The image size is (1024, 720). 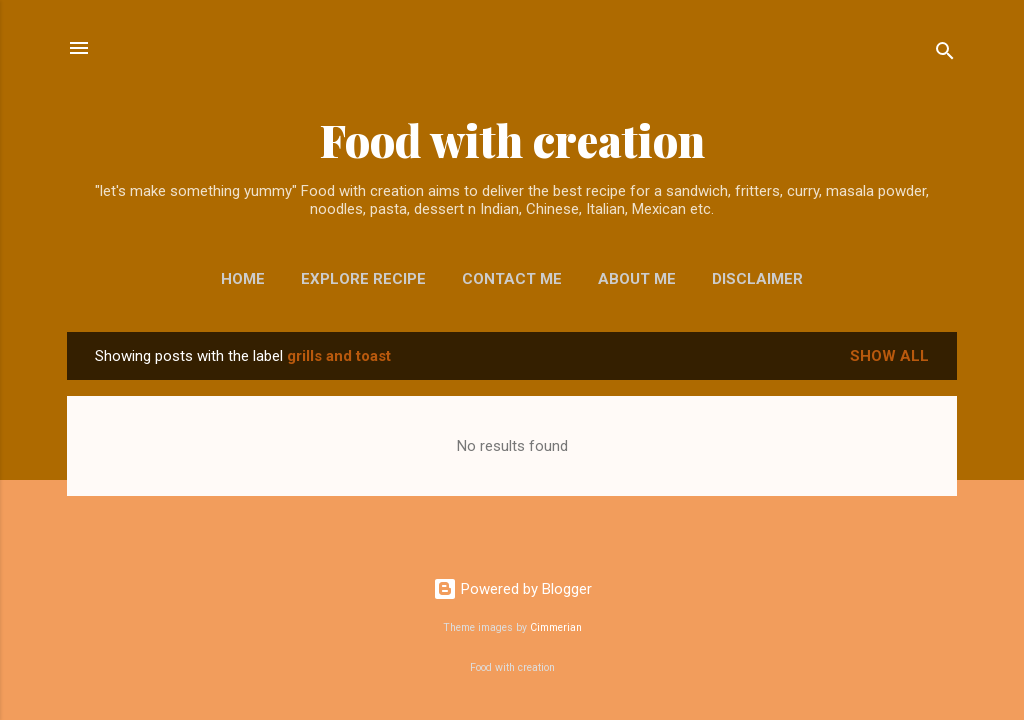 What do you see at coordinates (637, 279) in the screenshot?
I see `About me` at bounding box center [637, 279].